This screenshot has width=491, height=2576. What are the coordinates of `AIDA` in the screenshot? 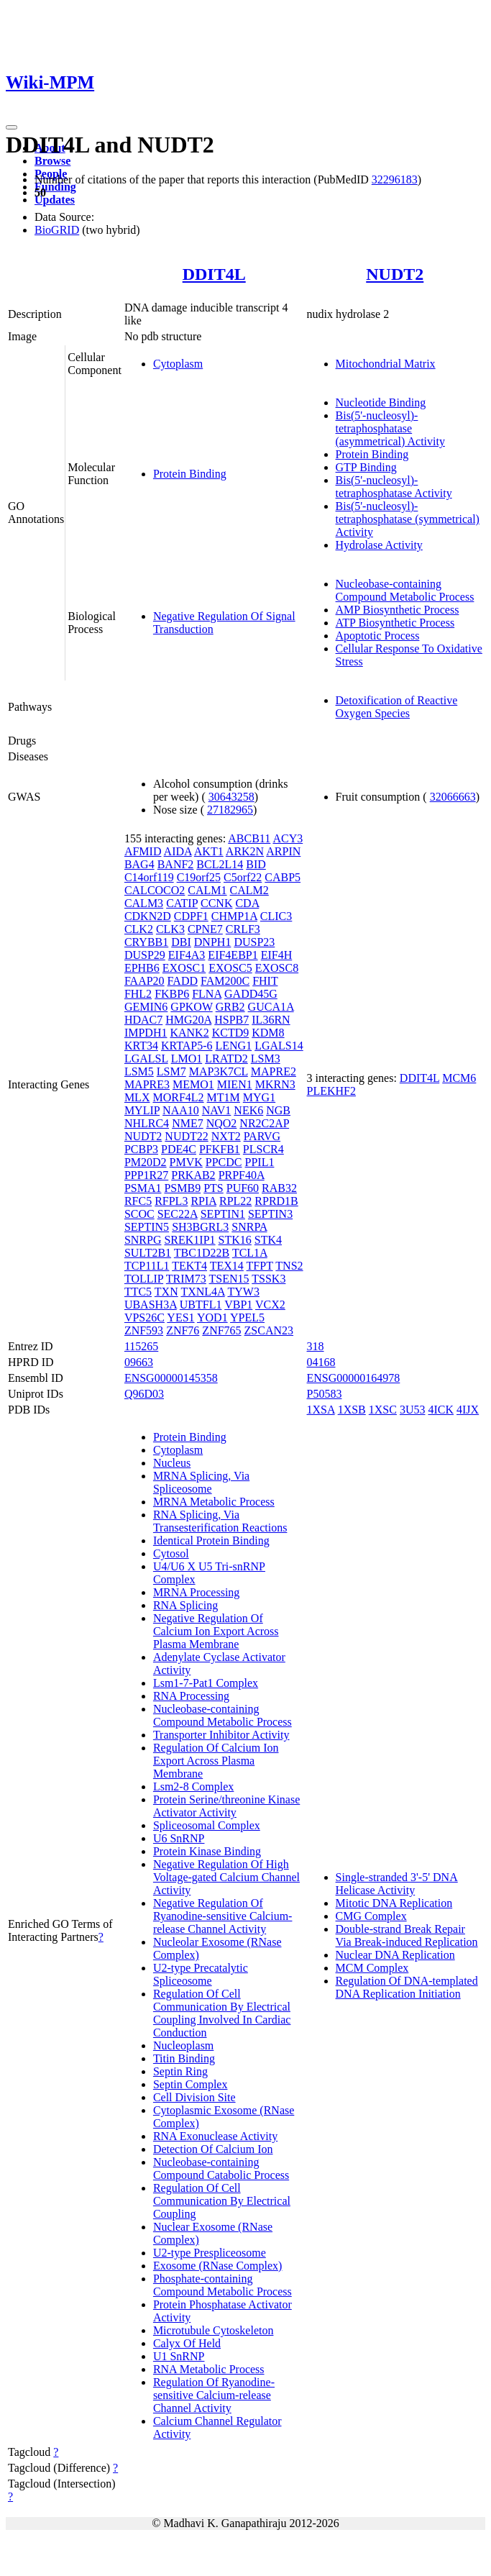 It's located at (178, 851).